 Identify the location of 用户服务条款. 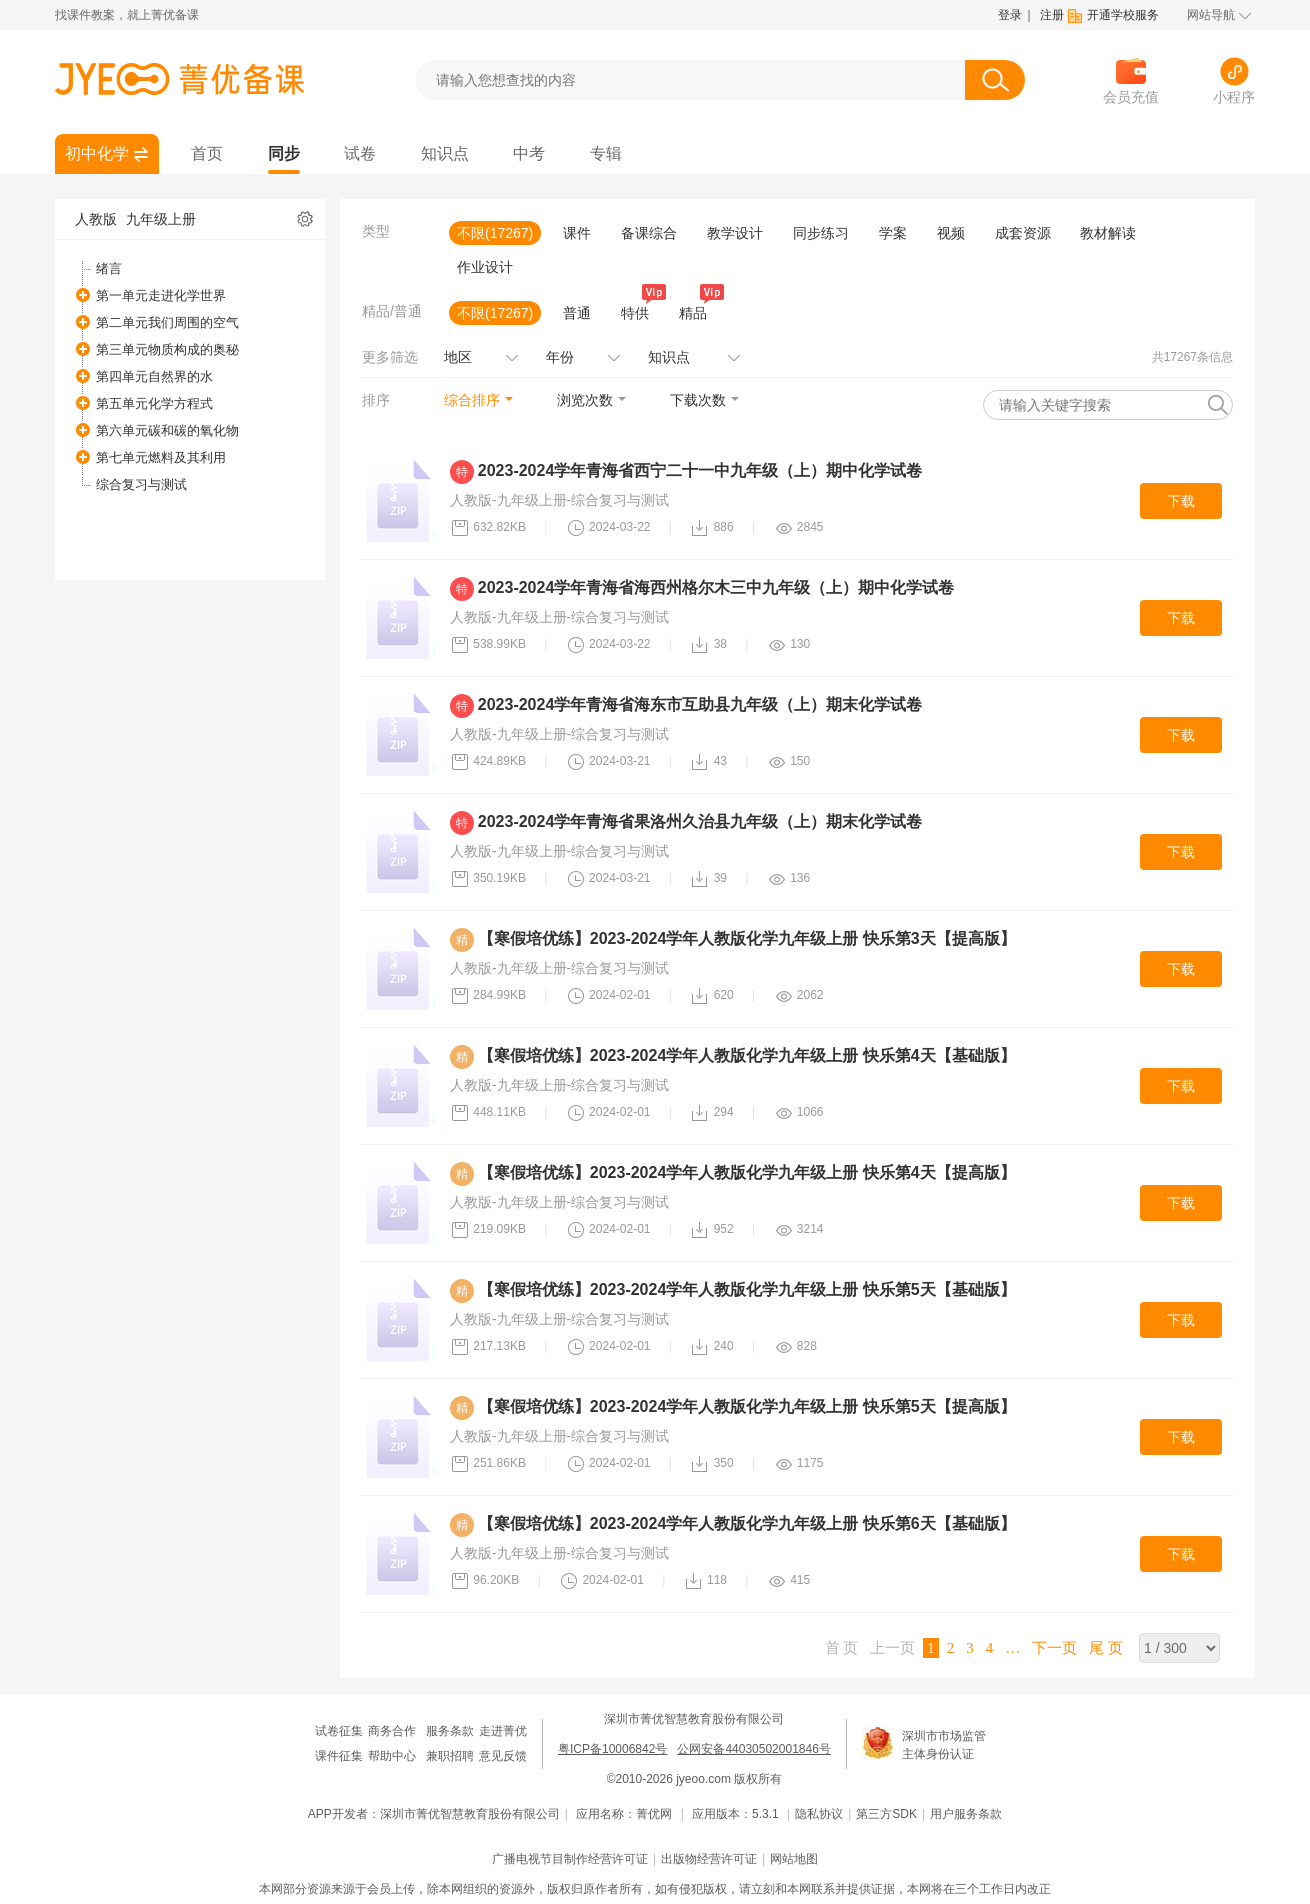
(966, 1814).